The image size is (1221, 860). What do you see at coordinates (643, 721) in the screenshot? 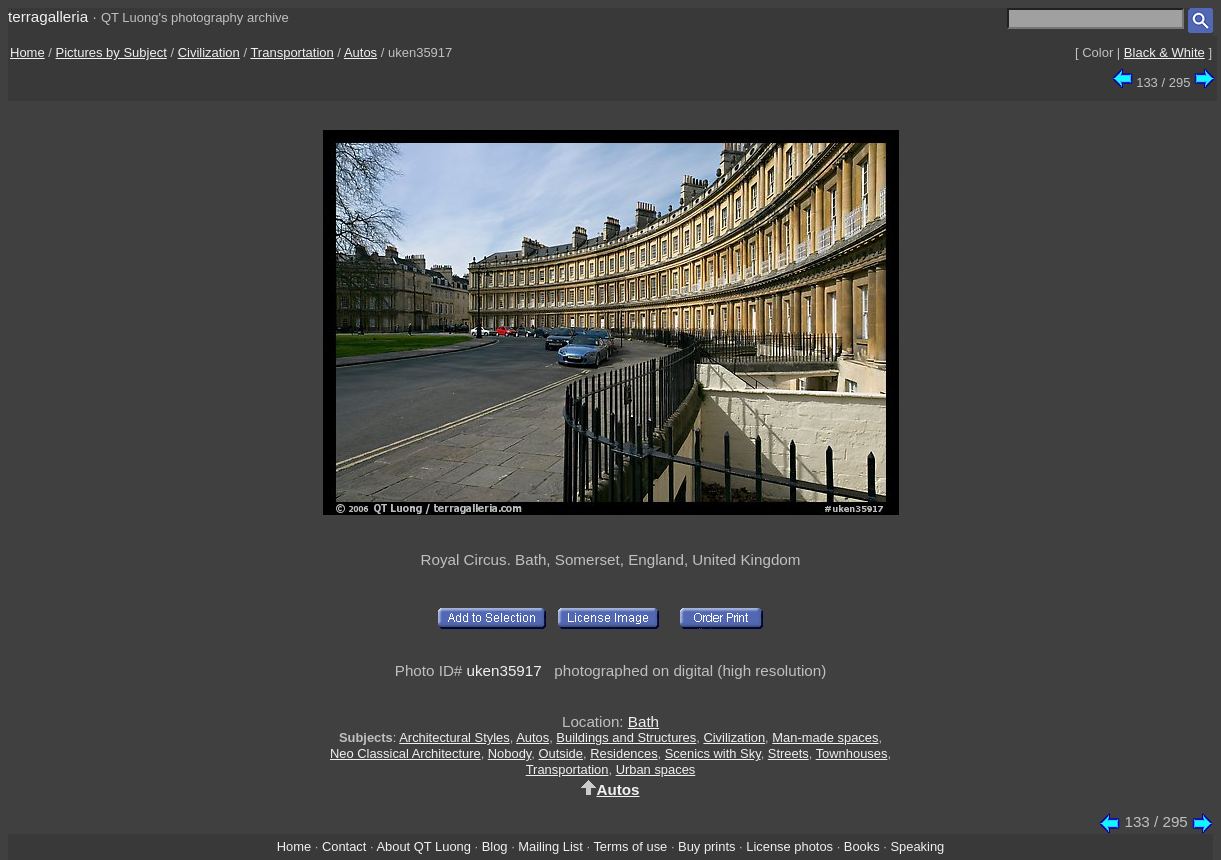
I see `Bath` at bounding box center [643, 721].